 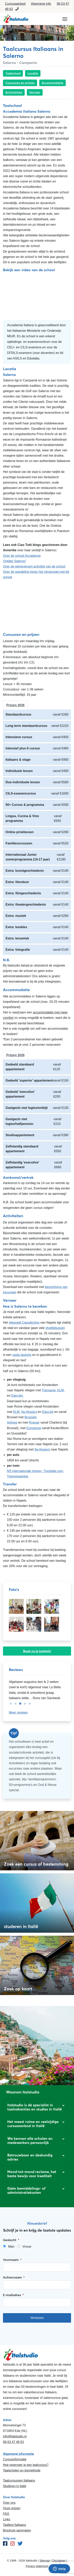 What do you see at coordinates (26, 2246) in the screenshot?
I see `Vrouw` at bounding box center [26, 2246].